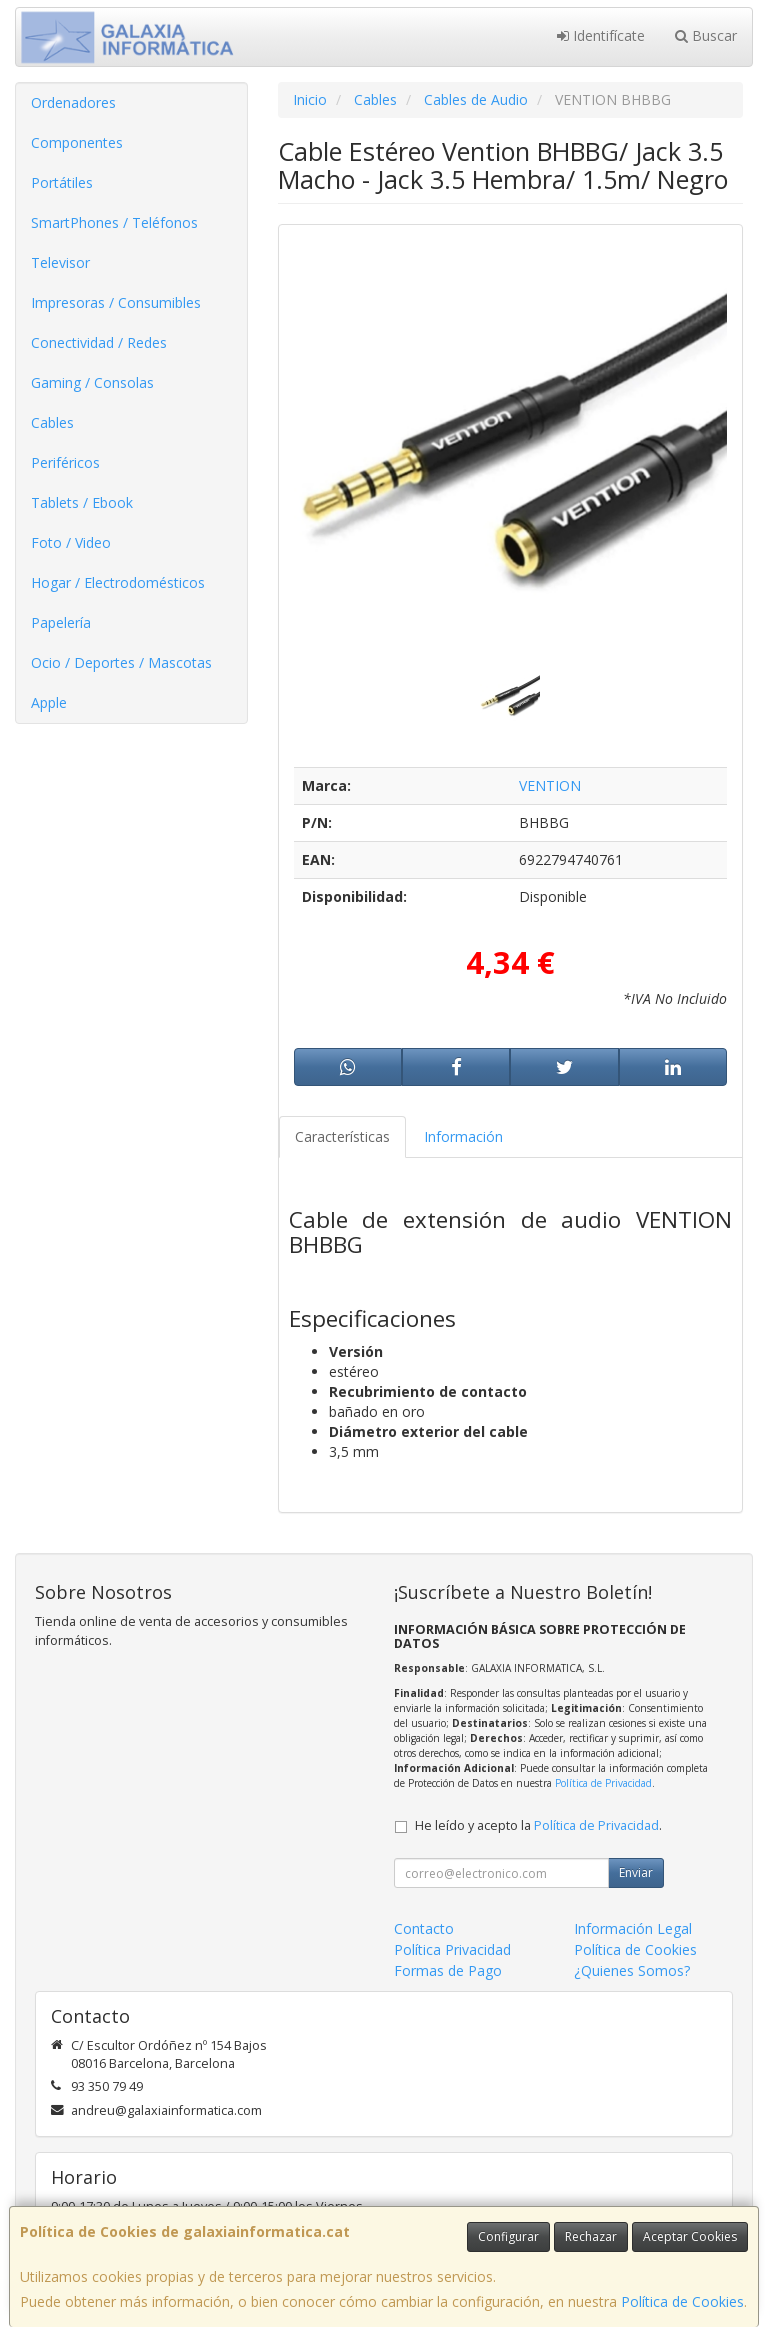 This screenshot has width=768, height=2327. I want to click on Enviar, so click(636, 1872).